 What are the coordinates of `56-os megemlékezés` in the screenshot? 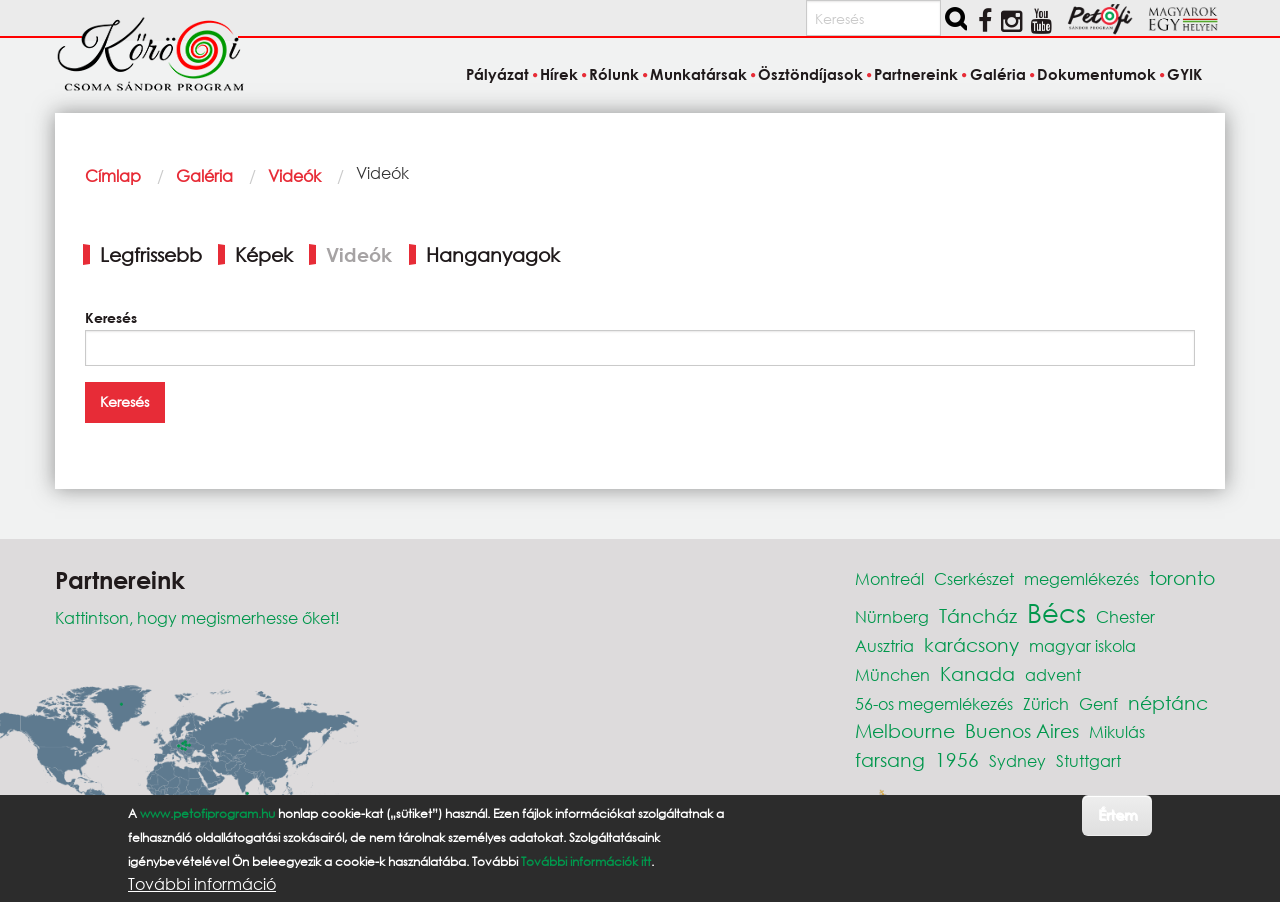 It's located at (934, 703).